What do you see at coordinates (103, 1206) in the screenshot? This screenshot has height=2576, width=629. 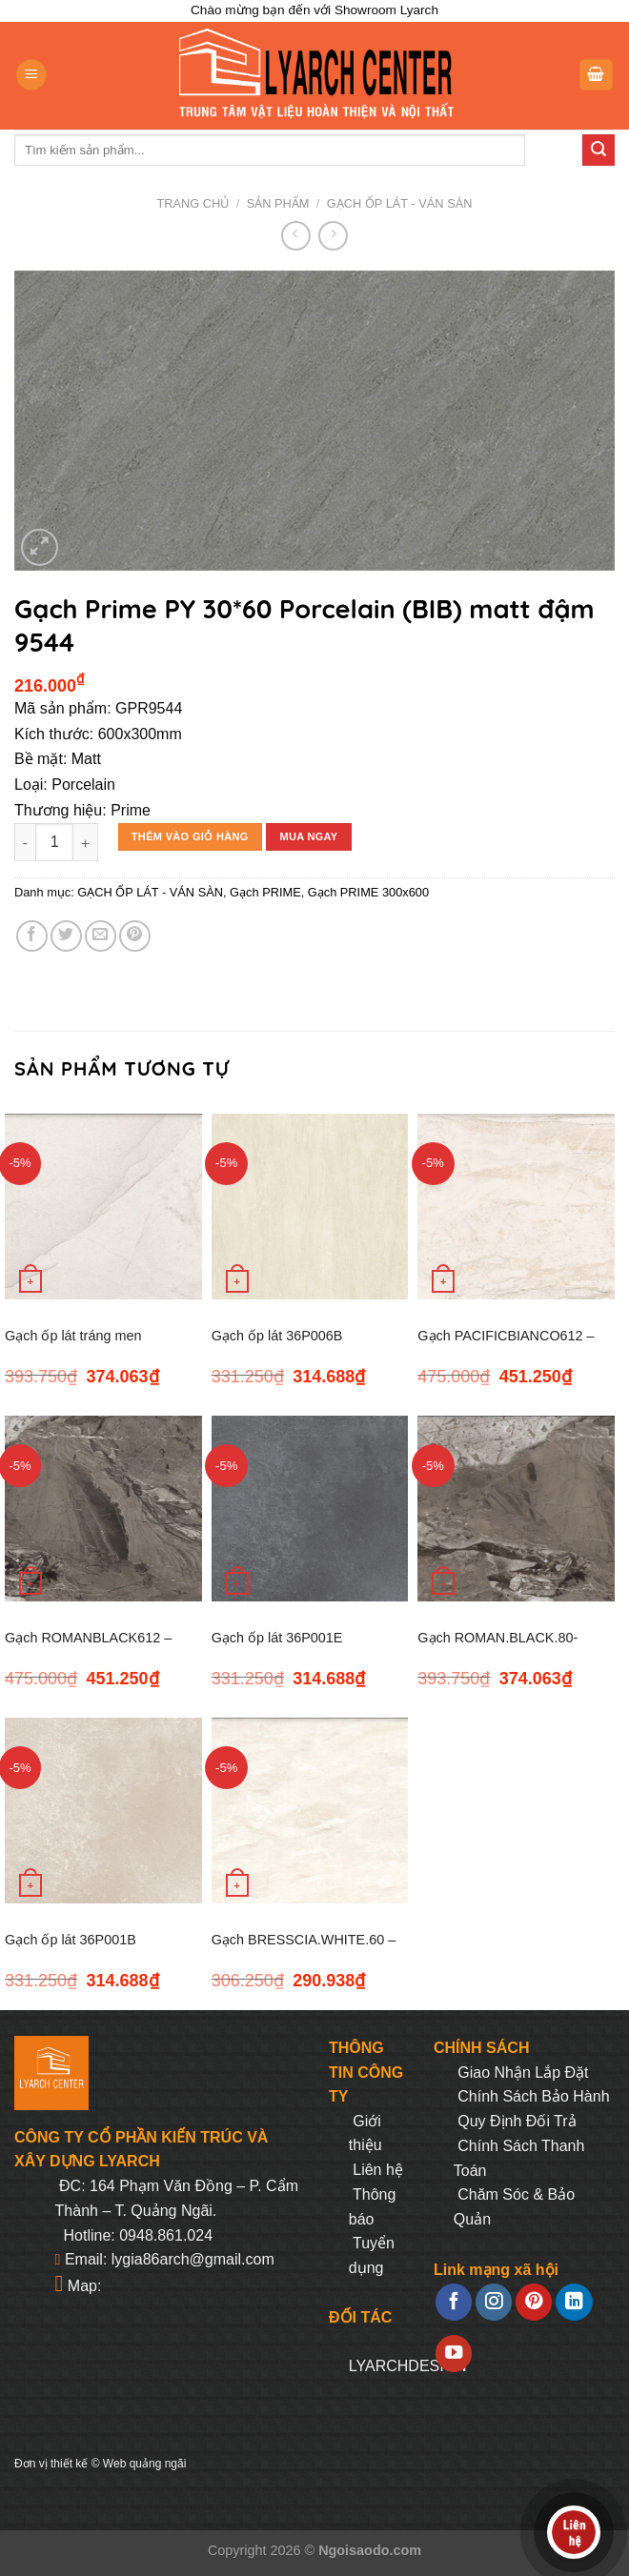 I see `[Gạch ốp lát tráng men MAPS.LIGHT.80 - 800*800]` at bounding box center [103, 1206].